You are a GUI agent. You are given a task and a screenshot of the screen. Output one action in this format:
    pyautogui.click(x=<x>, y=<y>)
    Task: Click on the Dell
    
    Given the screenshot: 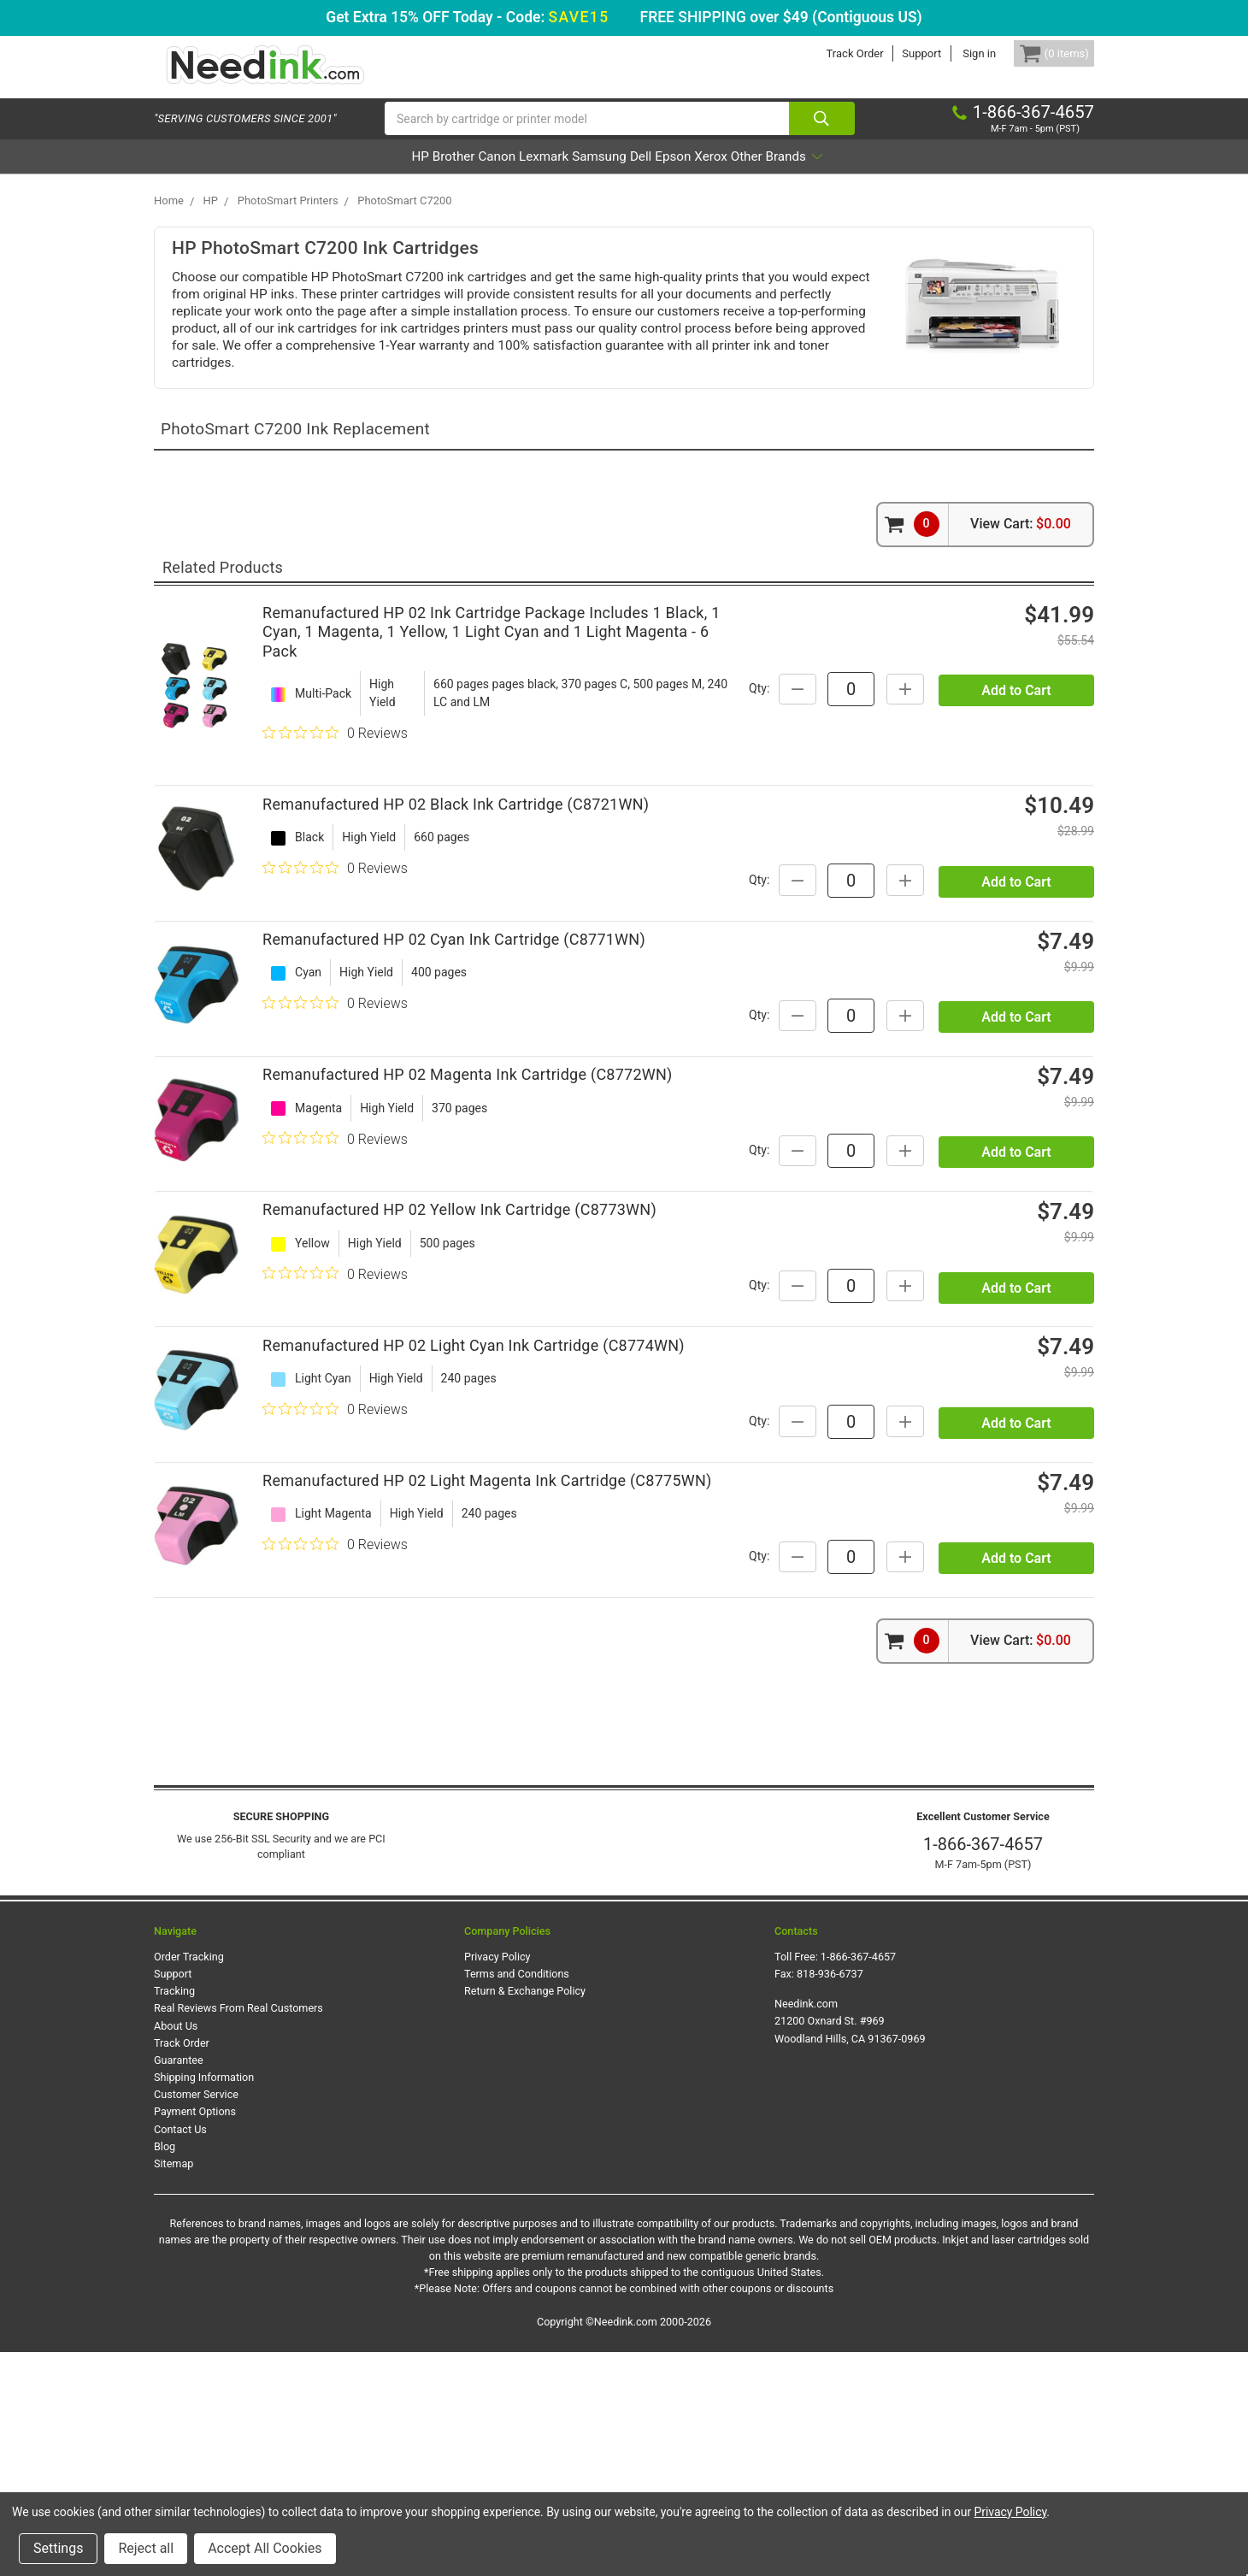 What is the action you would take?
    pyautogui.click(x=663, y=174)
    